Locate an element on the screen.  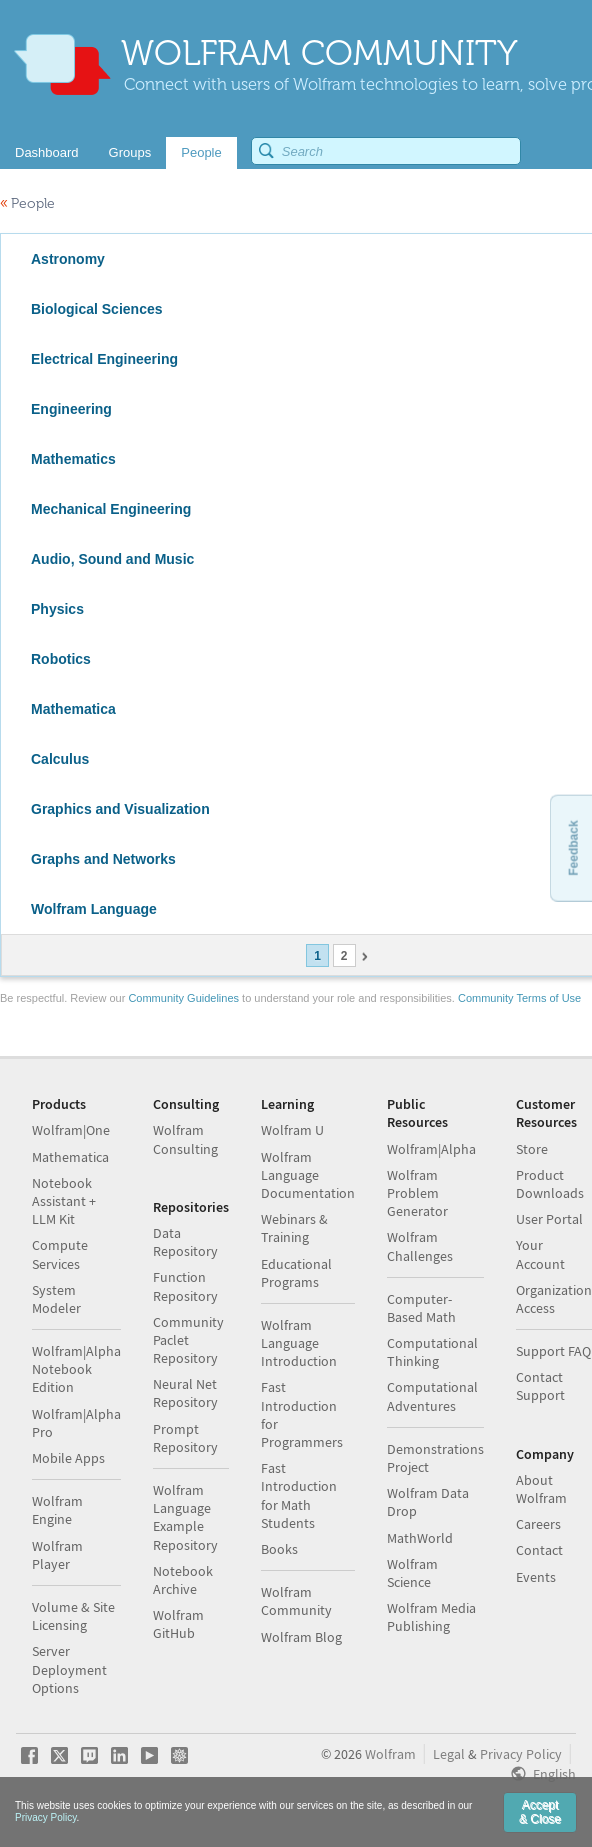
Careers is located at coordinates (538, 1524).